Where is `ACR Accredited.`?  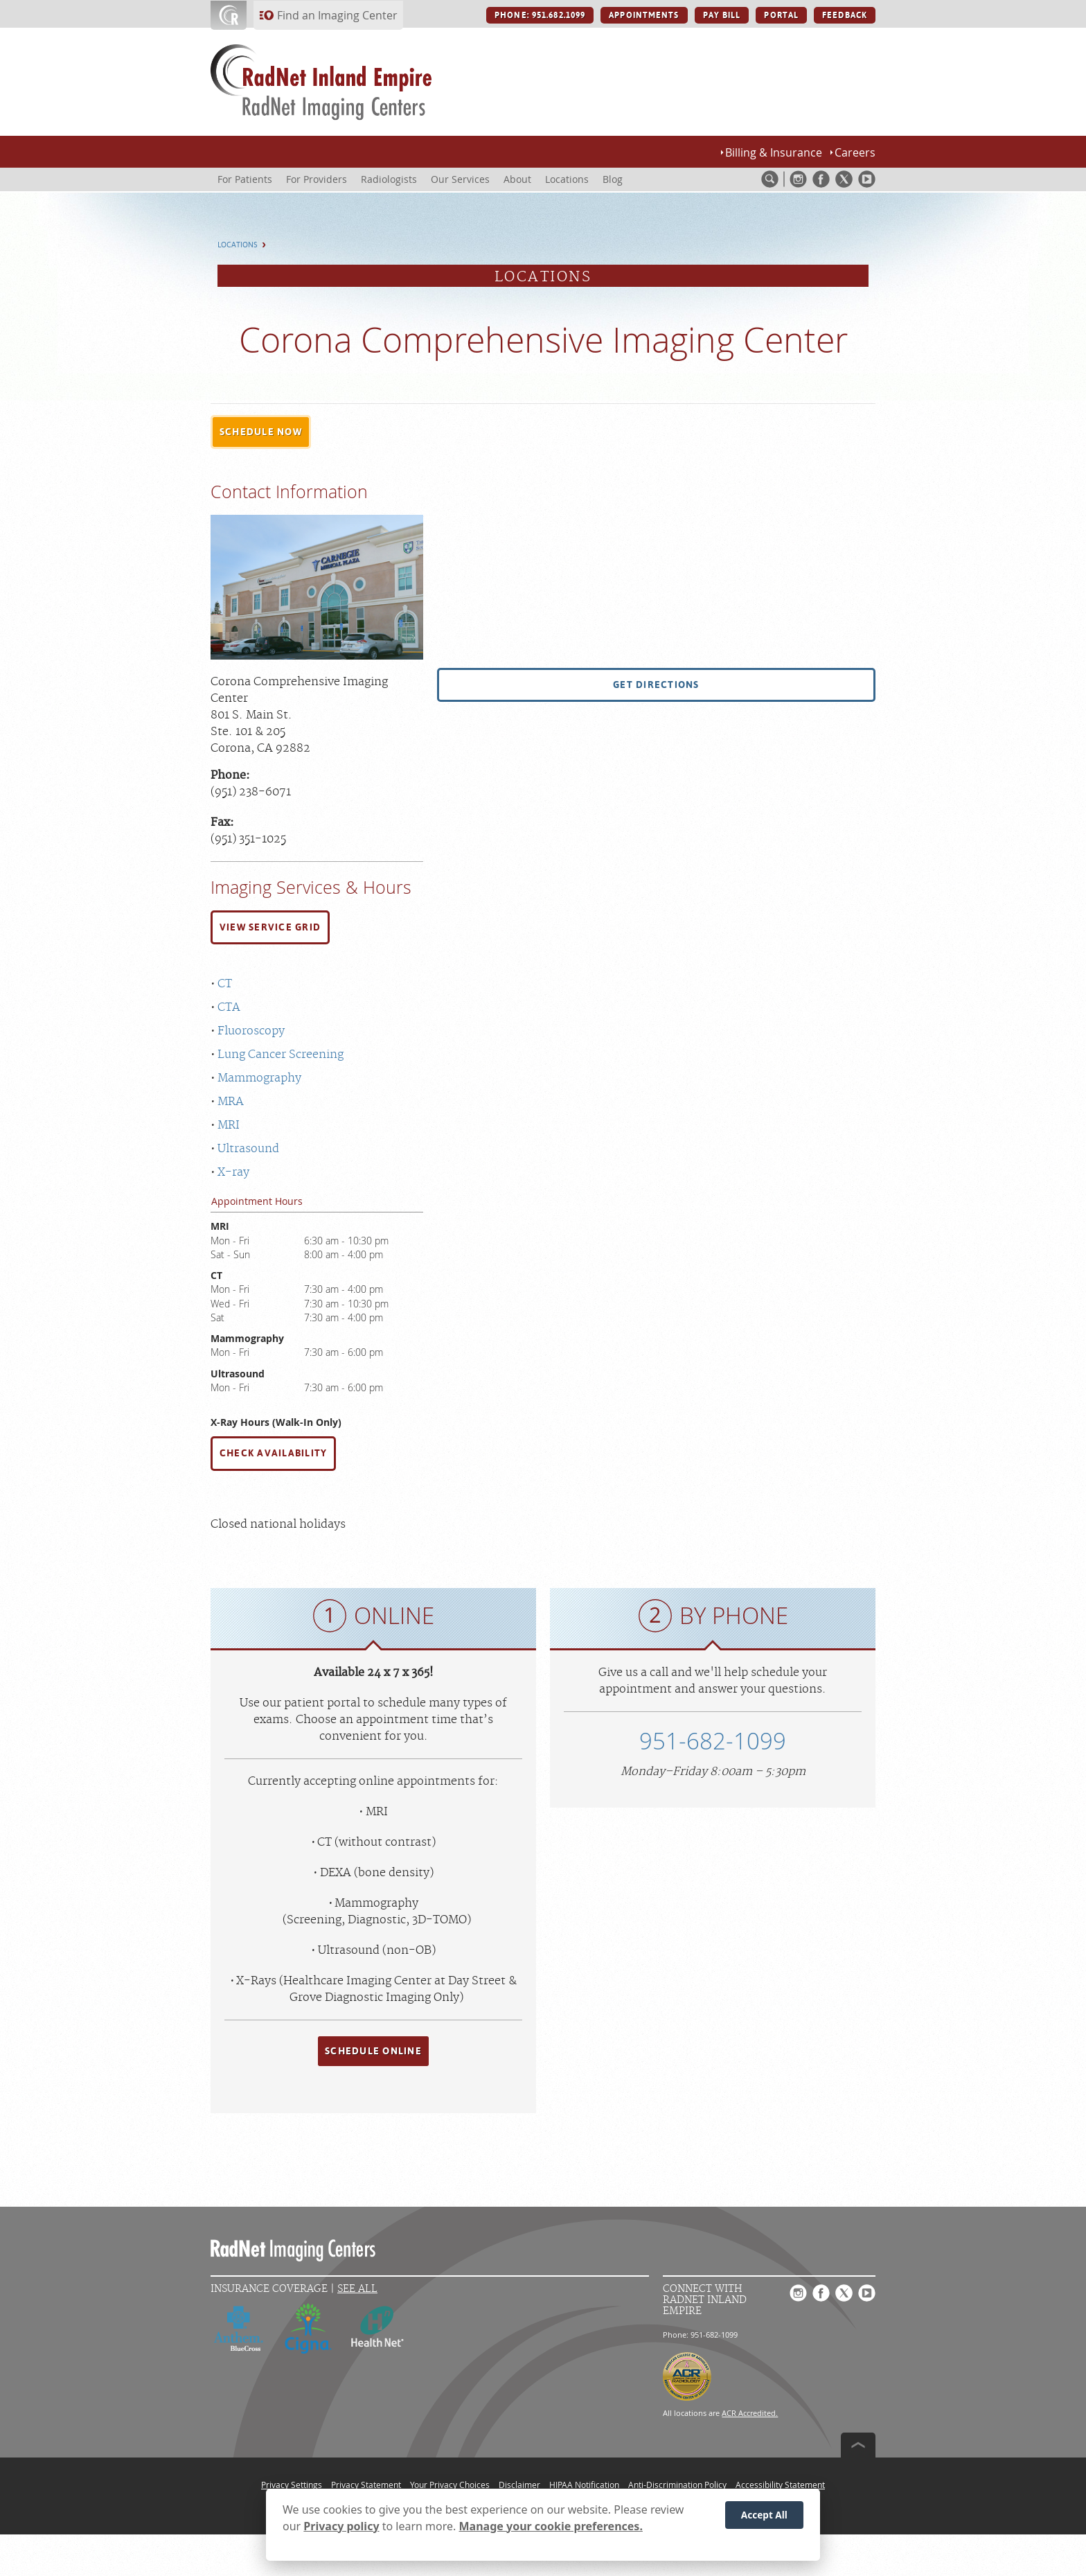
ACR Accredited. is located at coordinates (750, 2413).